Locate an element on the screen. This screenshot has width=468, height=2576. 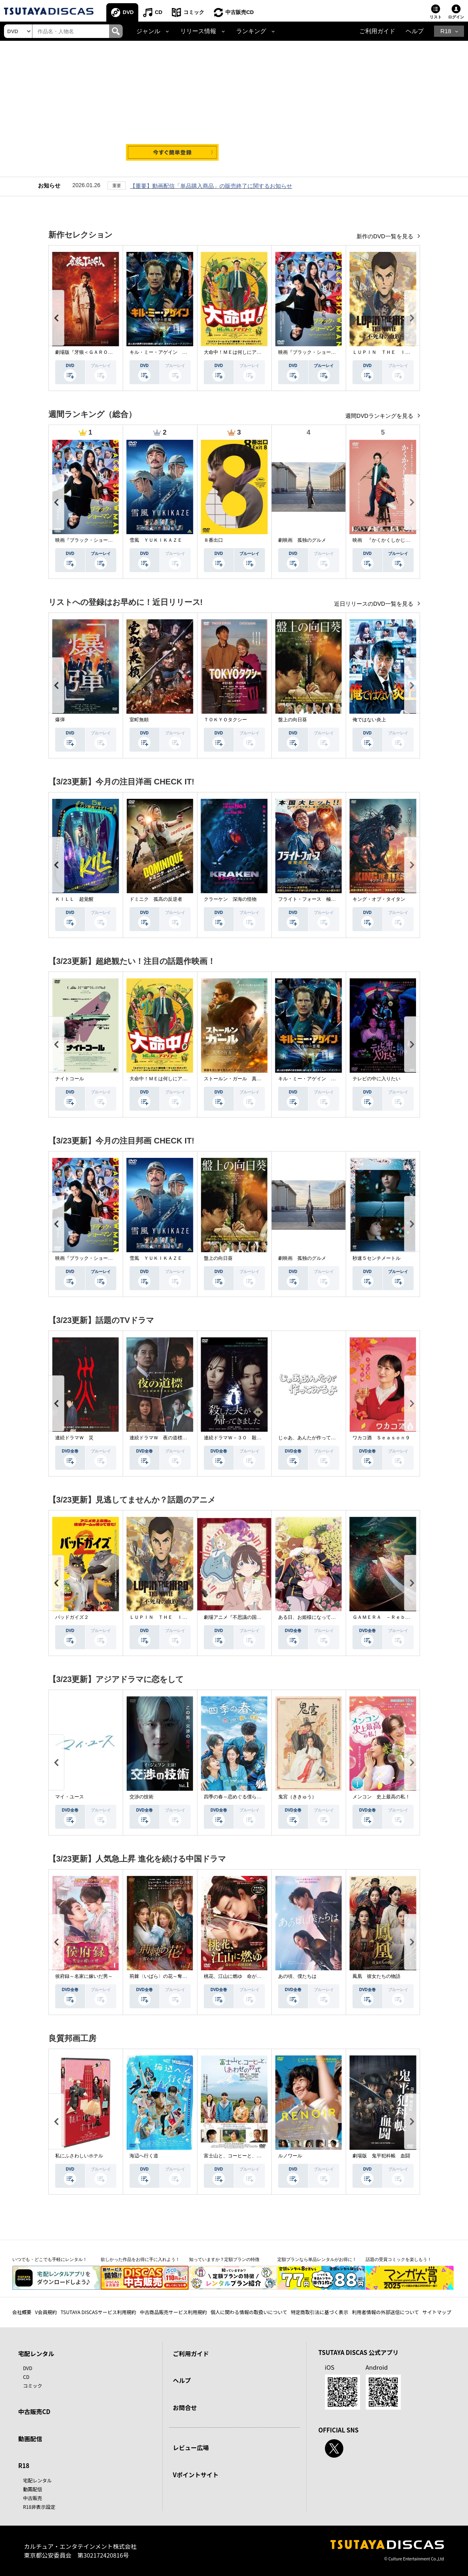
ドミニク 孤高の反逆者 is located at coordinates (155, 899).